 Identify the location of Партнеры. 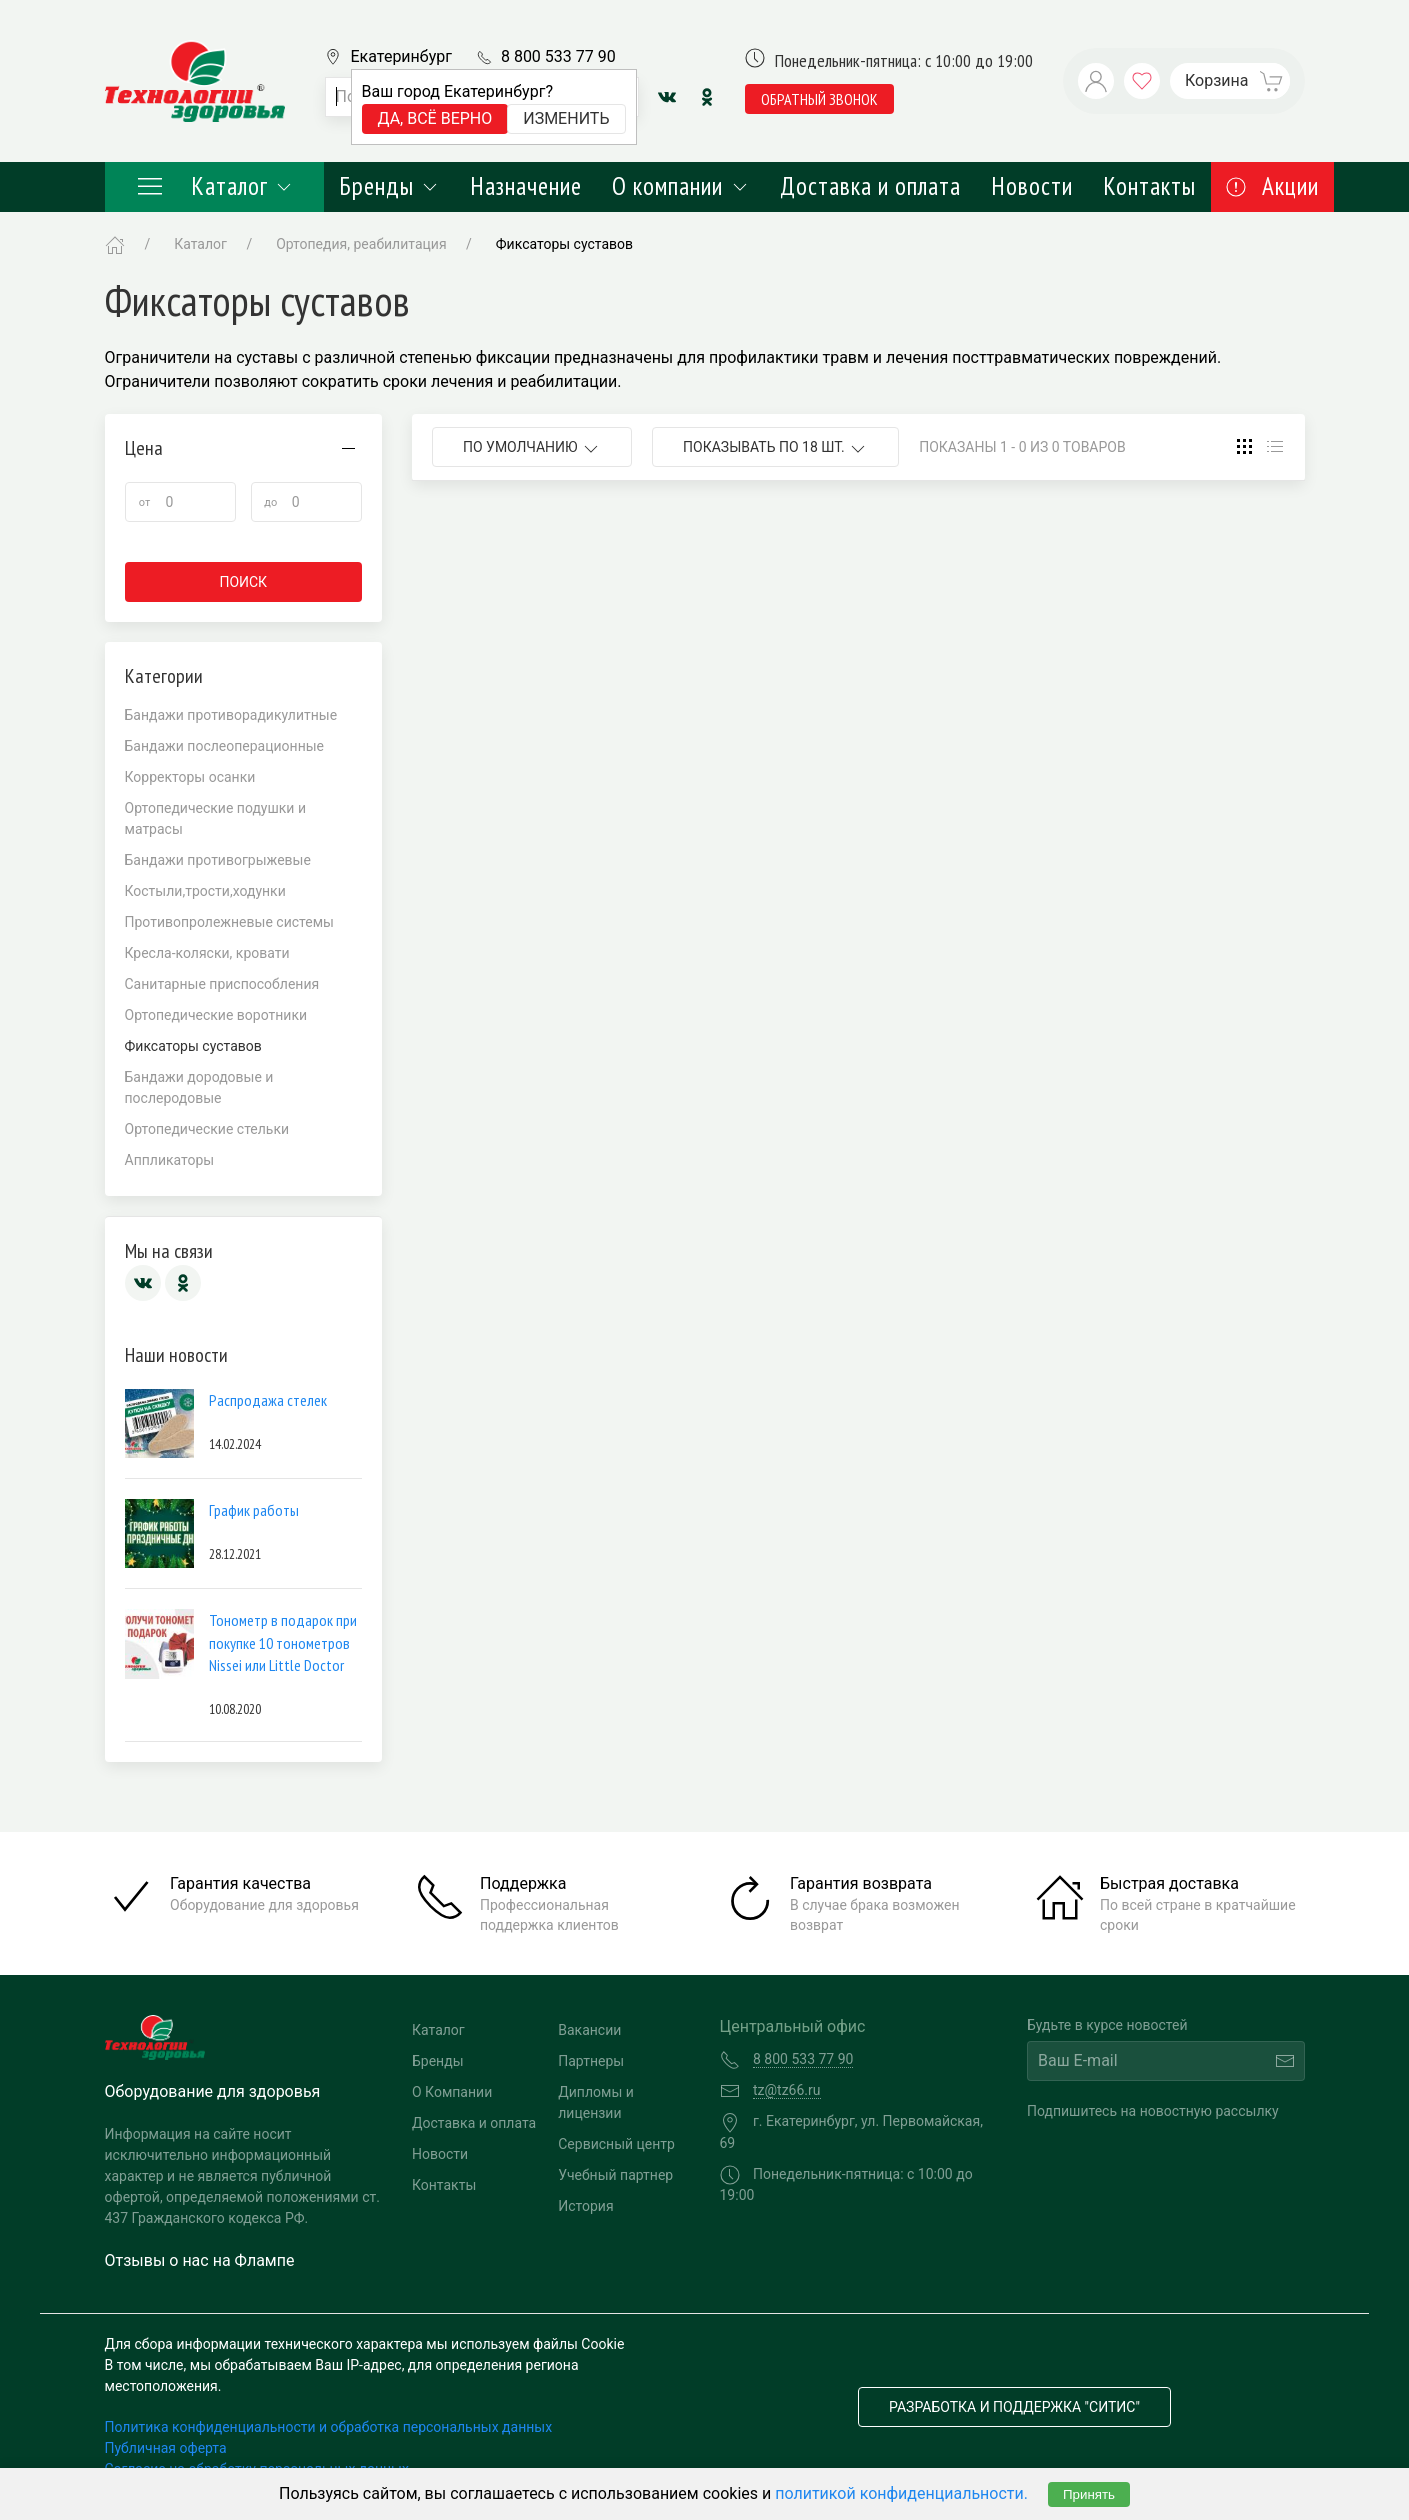
(591, 2061).